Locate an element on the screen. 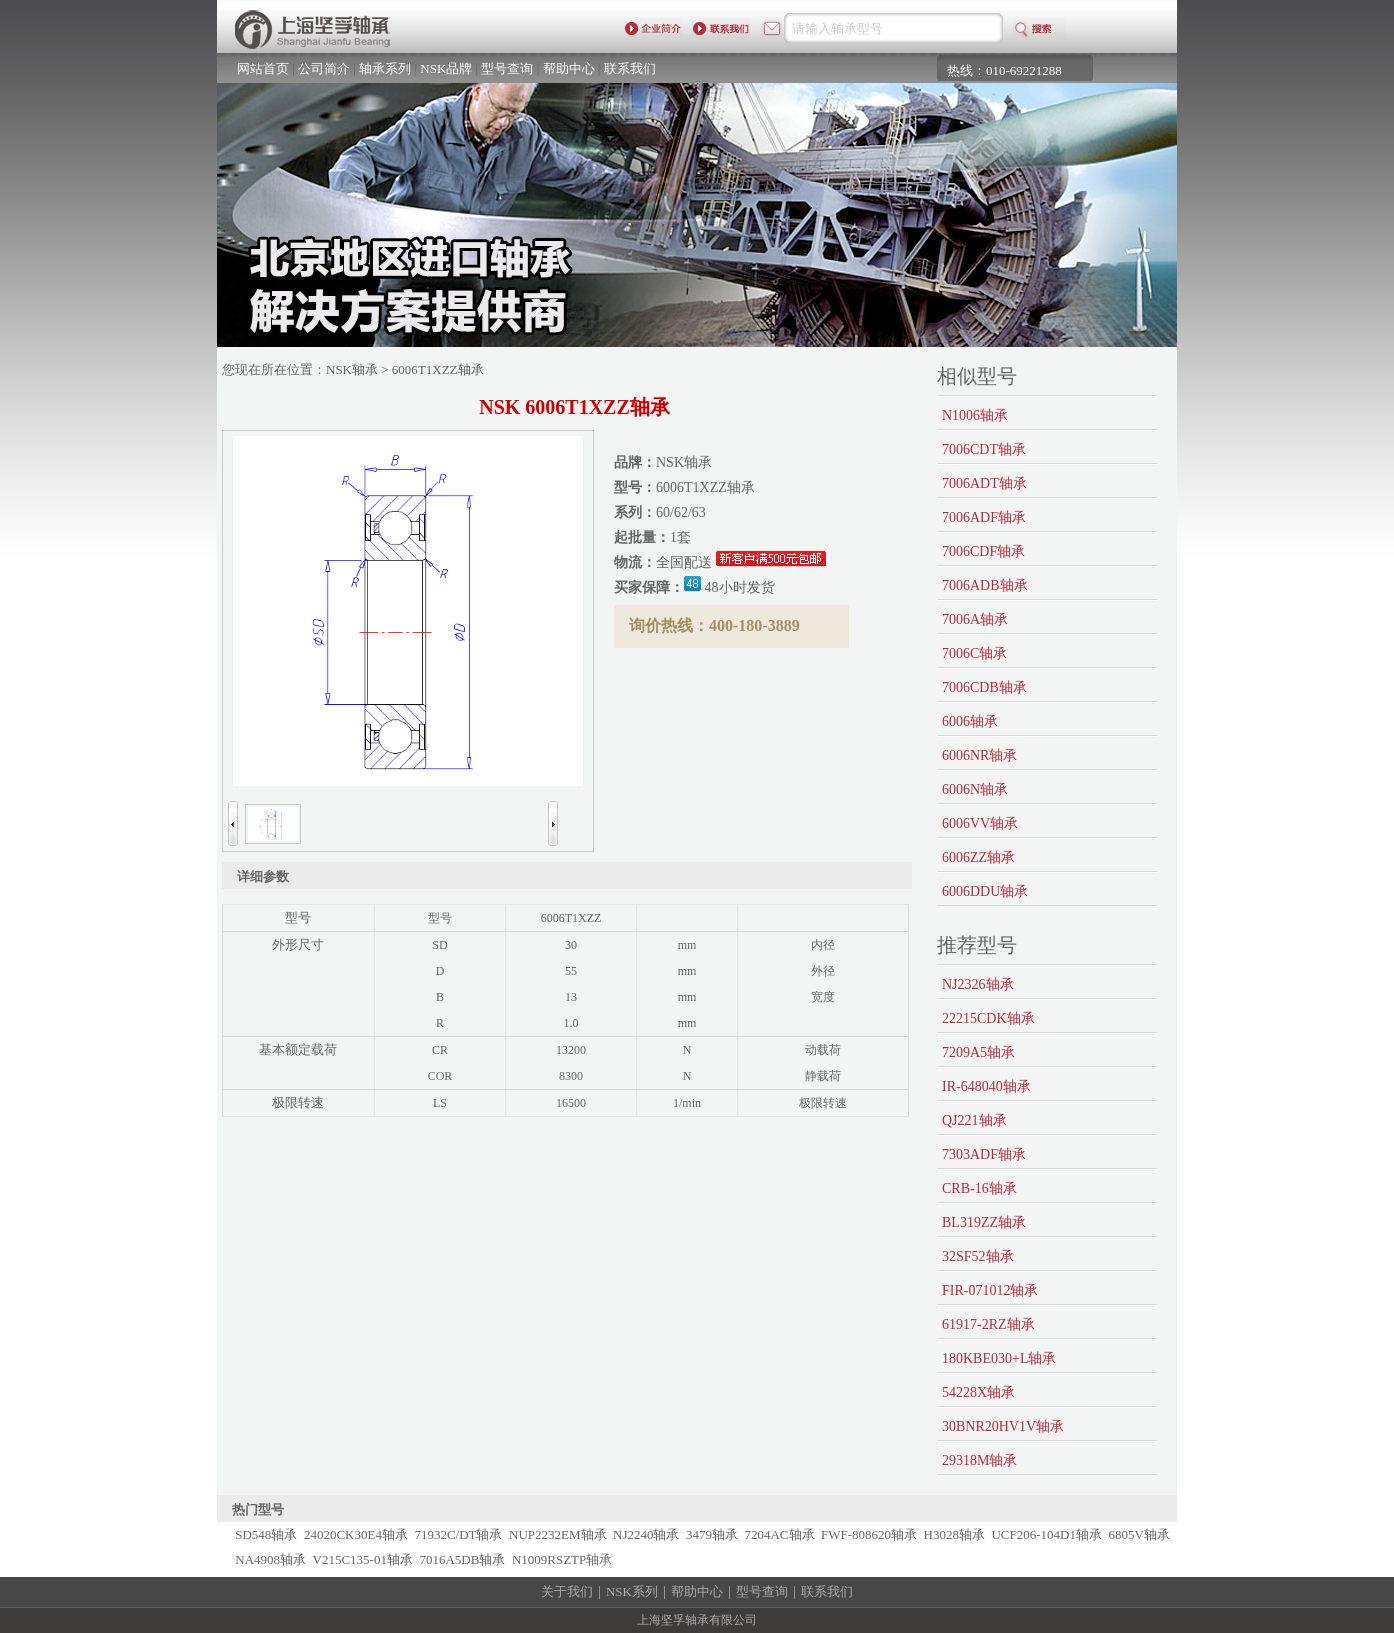 The height and width of the screenshot is (1633, 1394). 7006CDT轴承 is located at coordinates (984, 449).